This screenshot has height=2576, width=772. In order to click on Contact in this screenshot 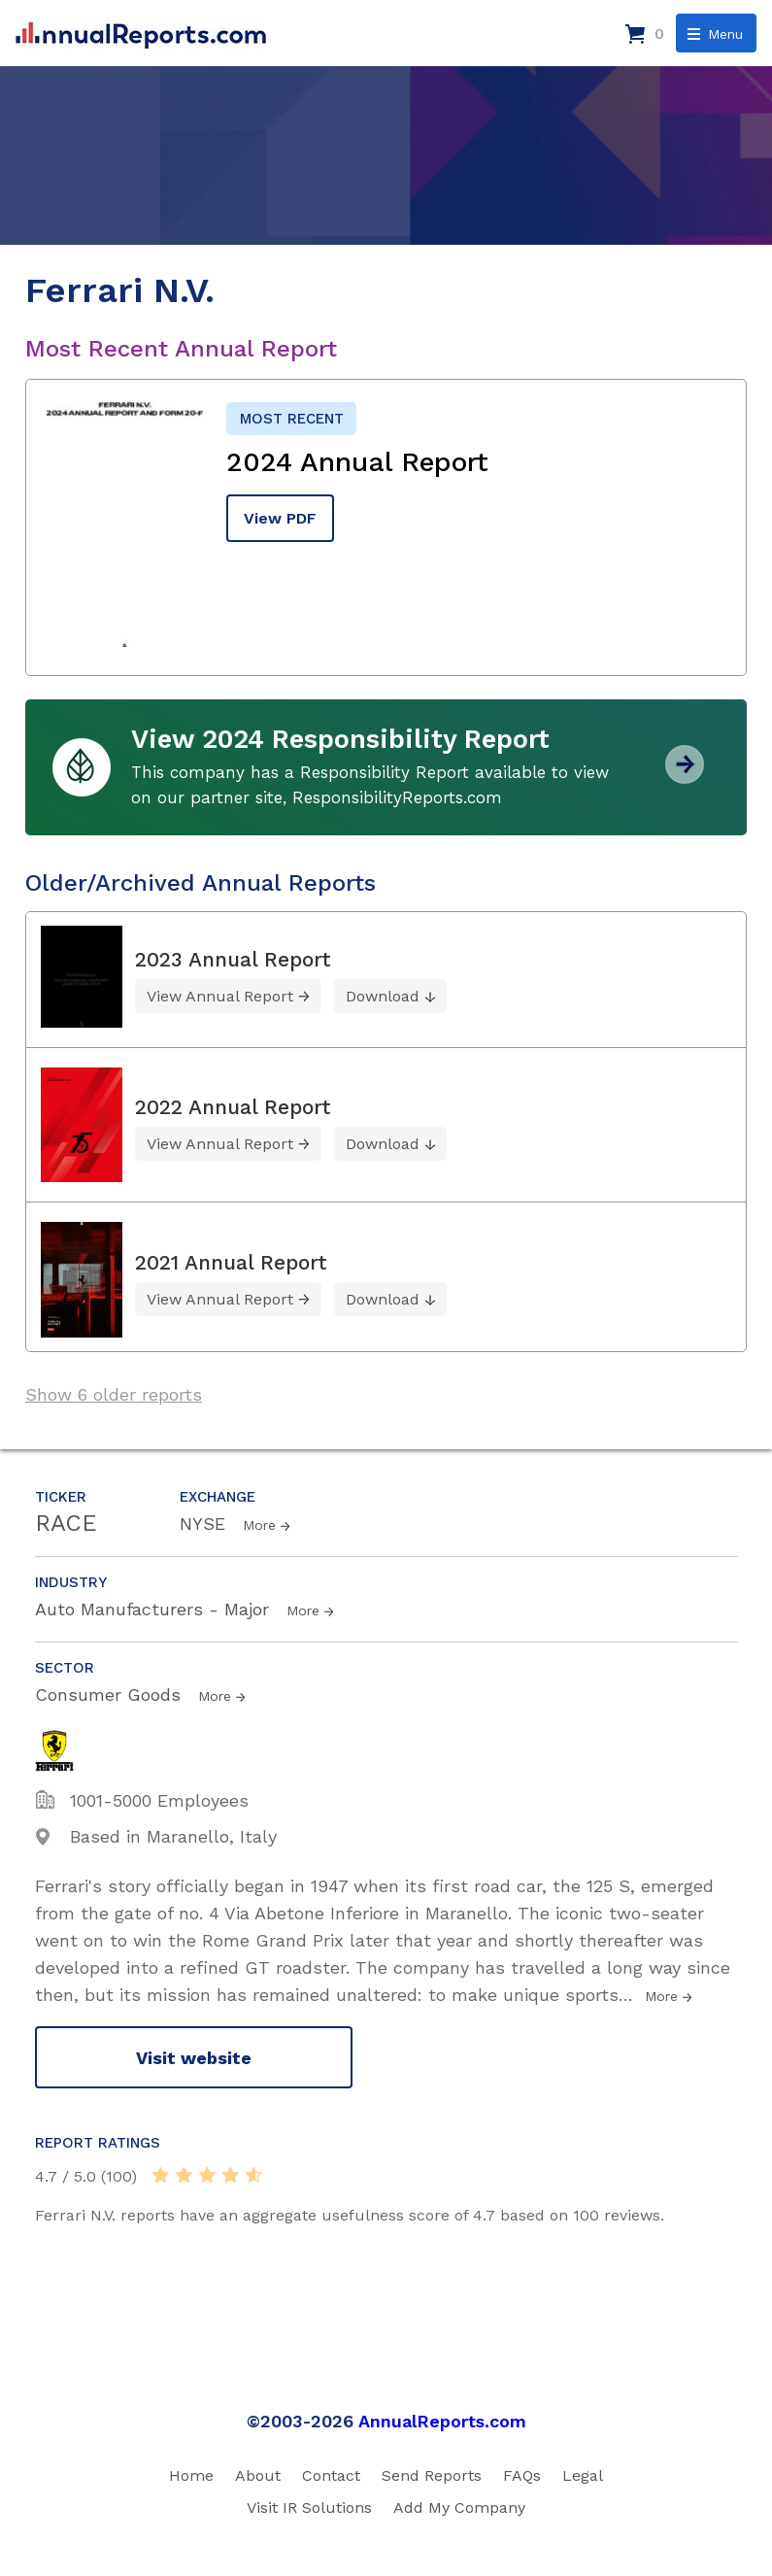, I will do `click(331, 2475)`.